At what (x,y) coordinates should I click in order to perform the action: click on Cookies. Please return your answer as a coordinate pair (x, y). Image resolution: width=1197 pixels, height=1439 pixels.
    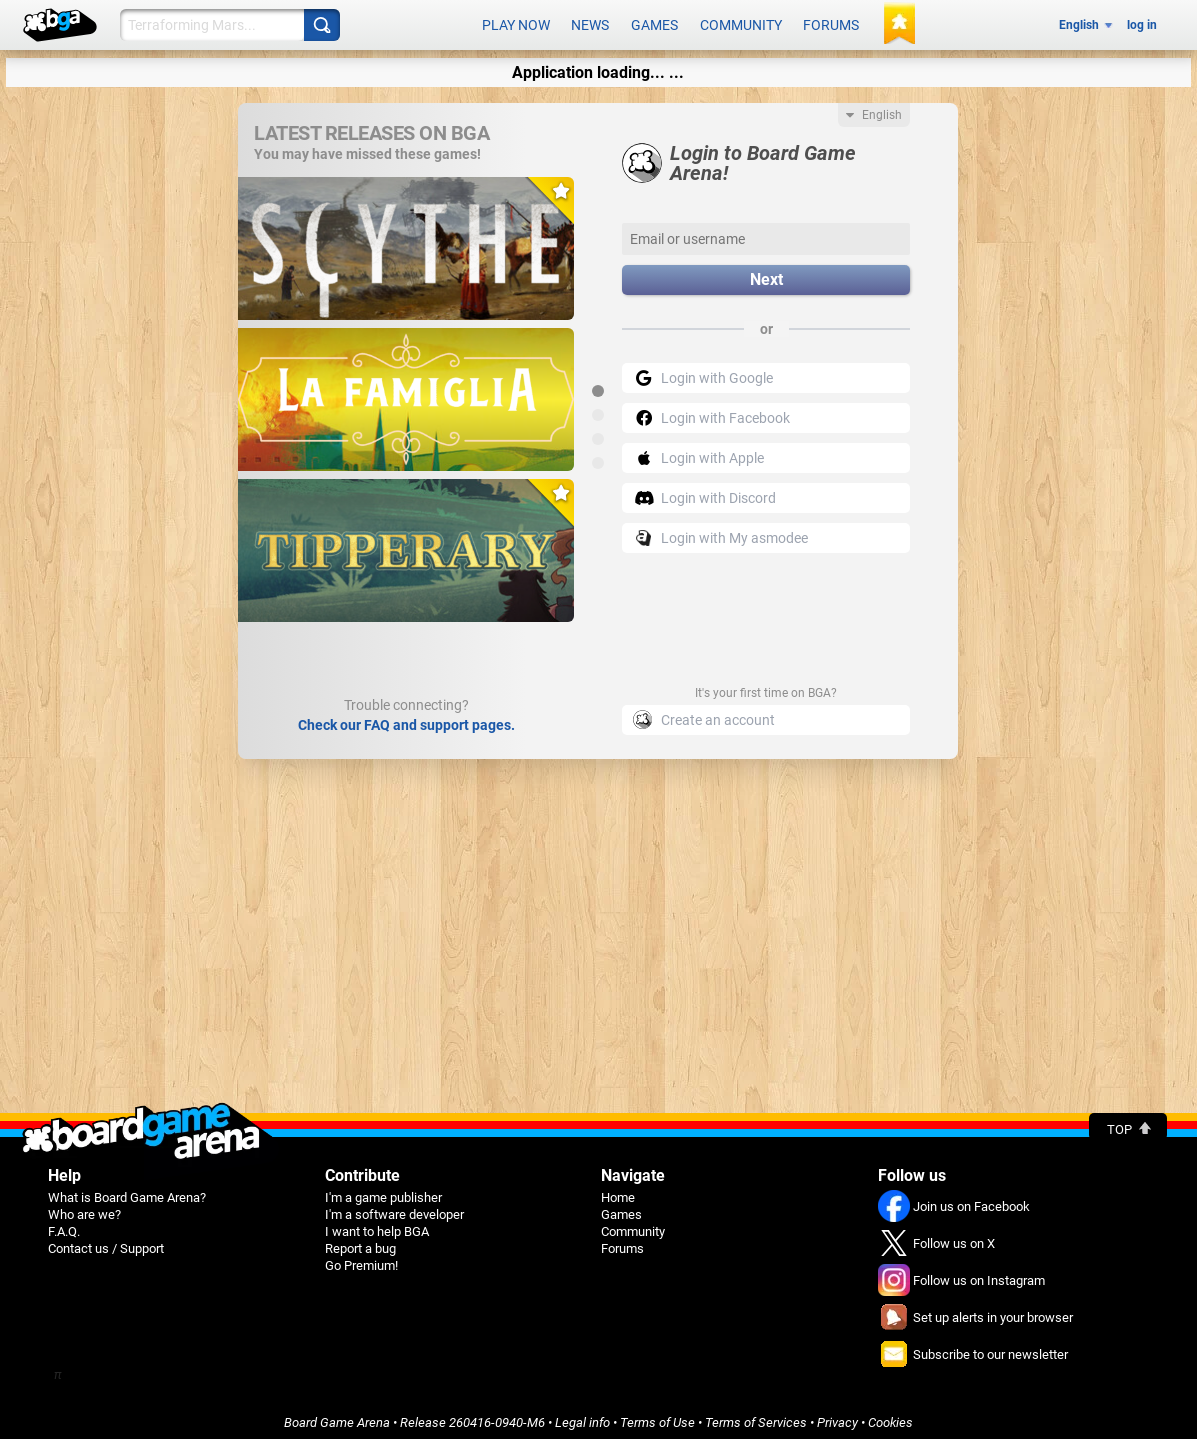
    Looking at the image, I should click on (890, 1415).